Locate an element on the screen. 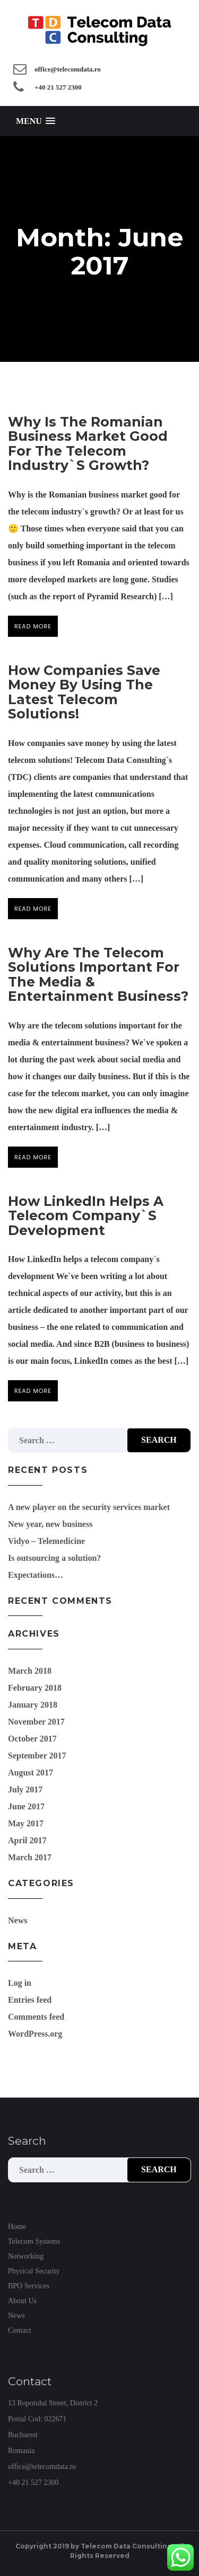 Image resolution: width=199 pixels, height=2576 pixels. Read more is located at coordinates (32, 626).